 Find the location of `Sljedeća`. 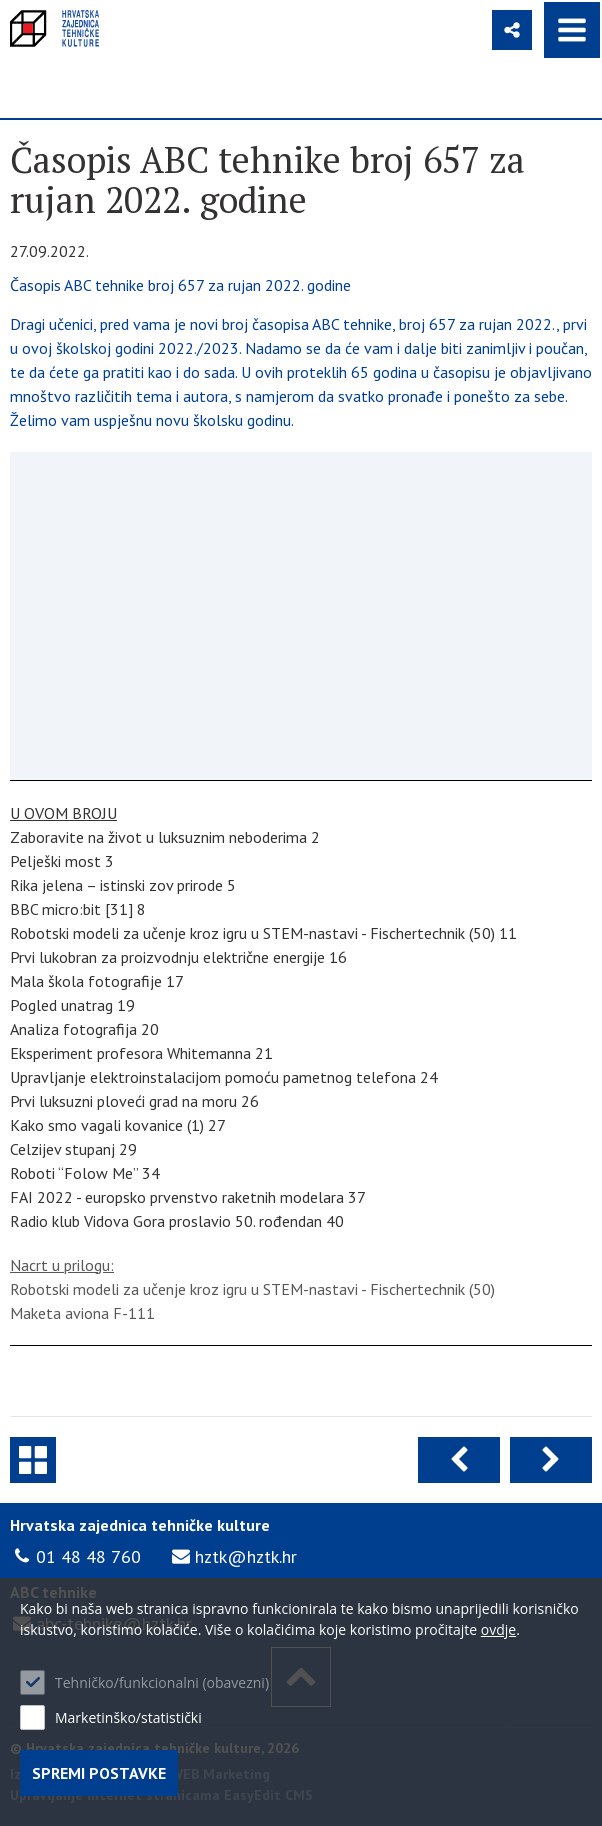

Sljedeća is located at coordinates (551, 1460).